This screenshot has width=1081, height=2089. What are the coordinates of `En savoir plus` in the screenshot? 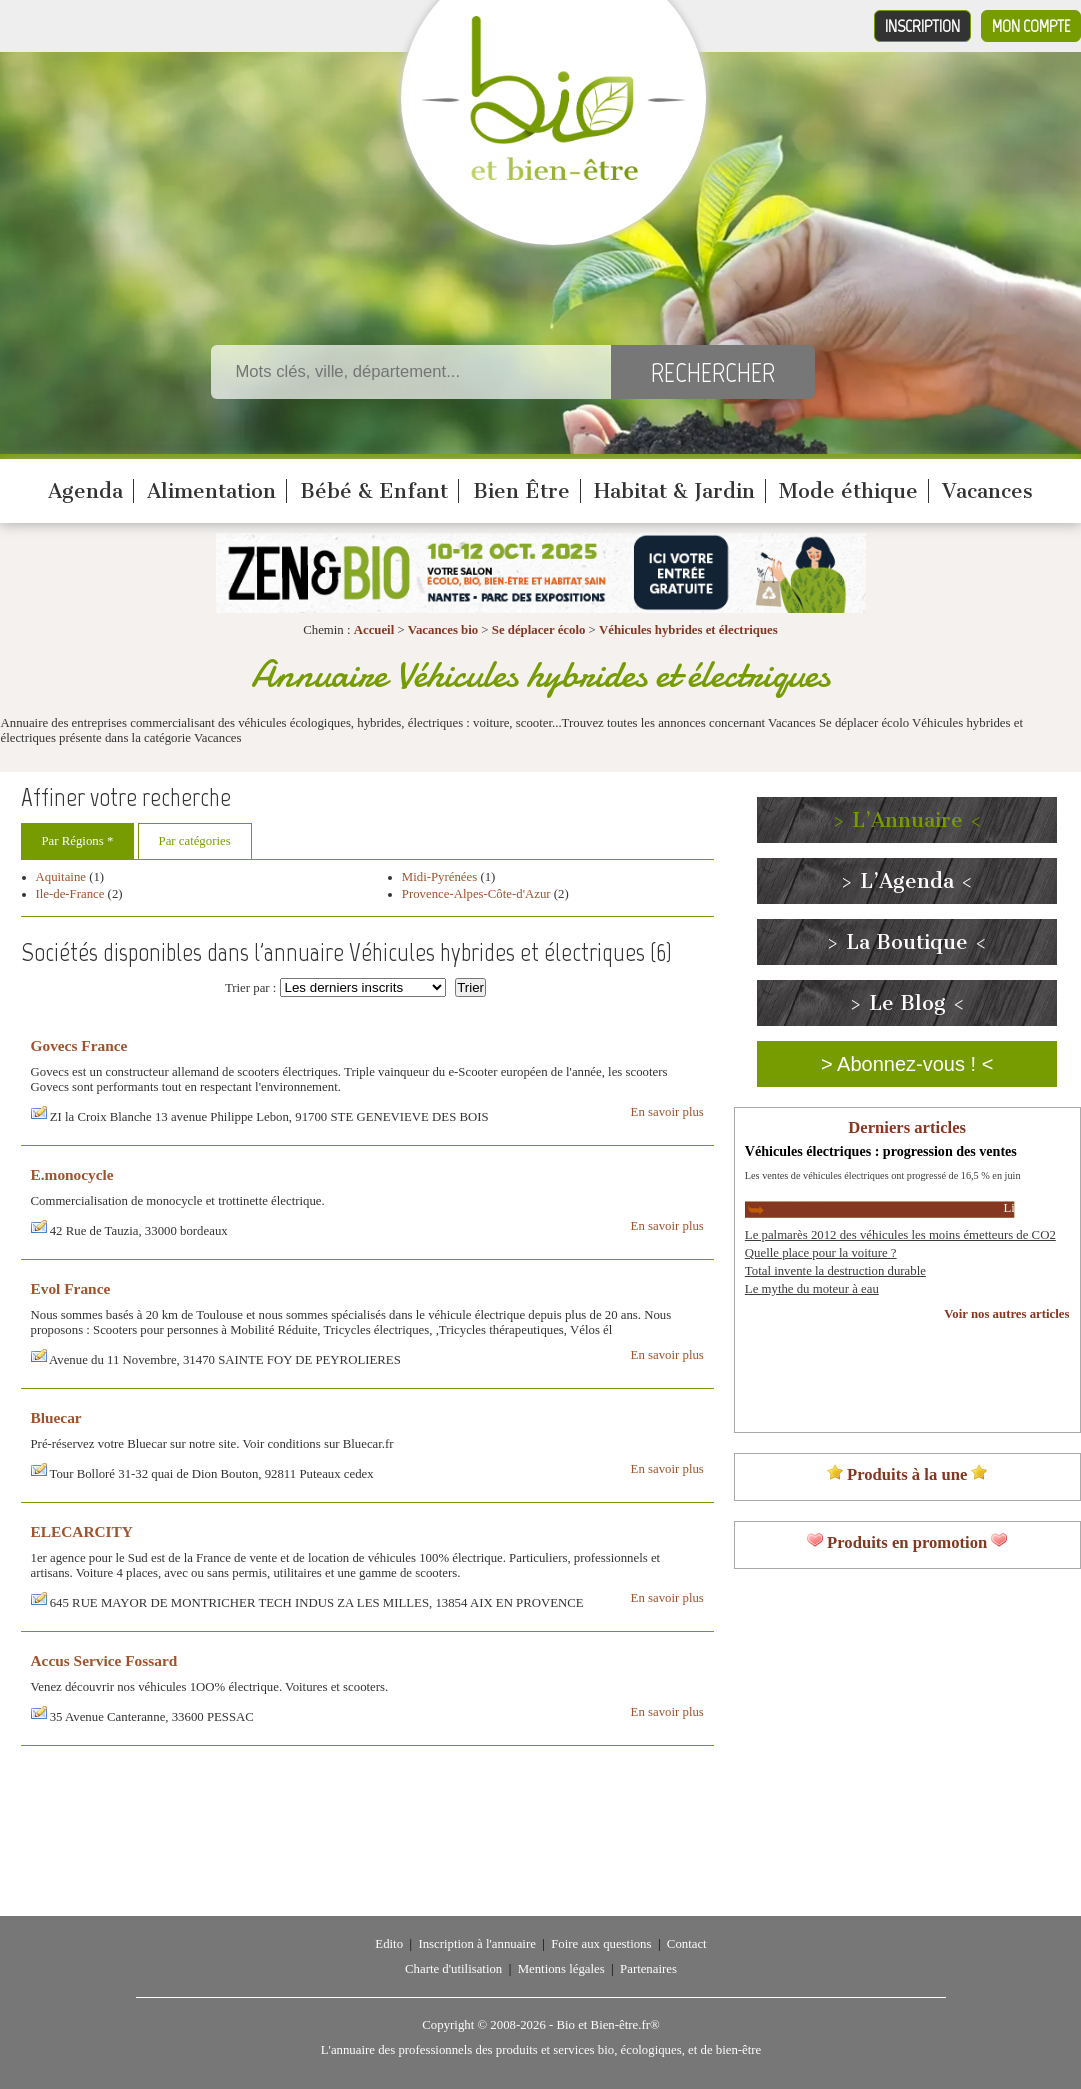 It's located at (667, 1112).